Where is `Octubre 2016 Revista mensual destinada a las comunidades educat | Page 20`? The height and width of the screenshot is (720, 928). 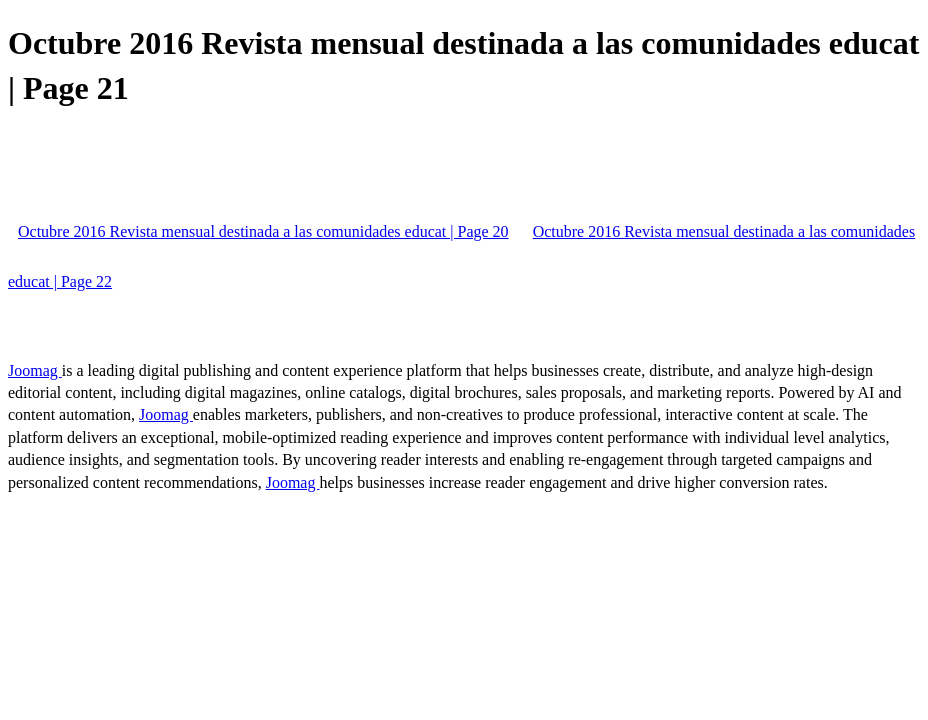
Octubre 2016 Revista mensual destinada a las comunidades educat | Page 20 is located at coordinates (263, 231).